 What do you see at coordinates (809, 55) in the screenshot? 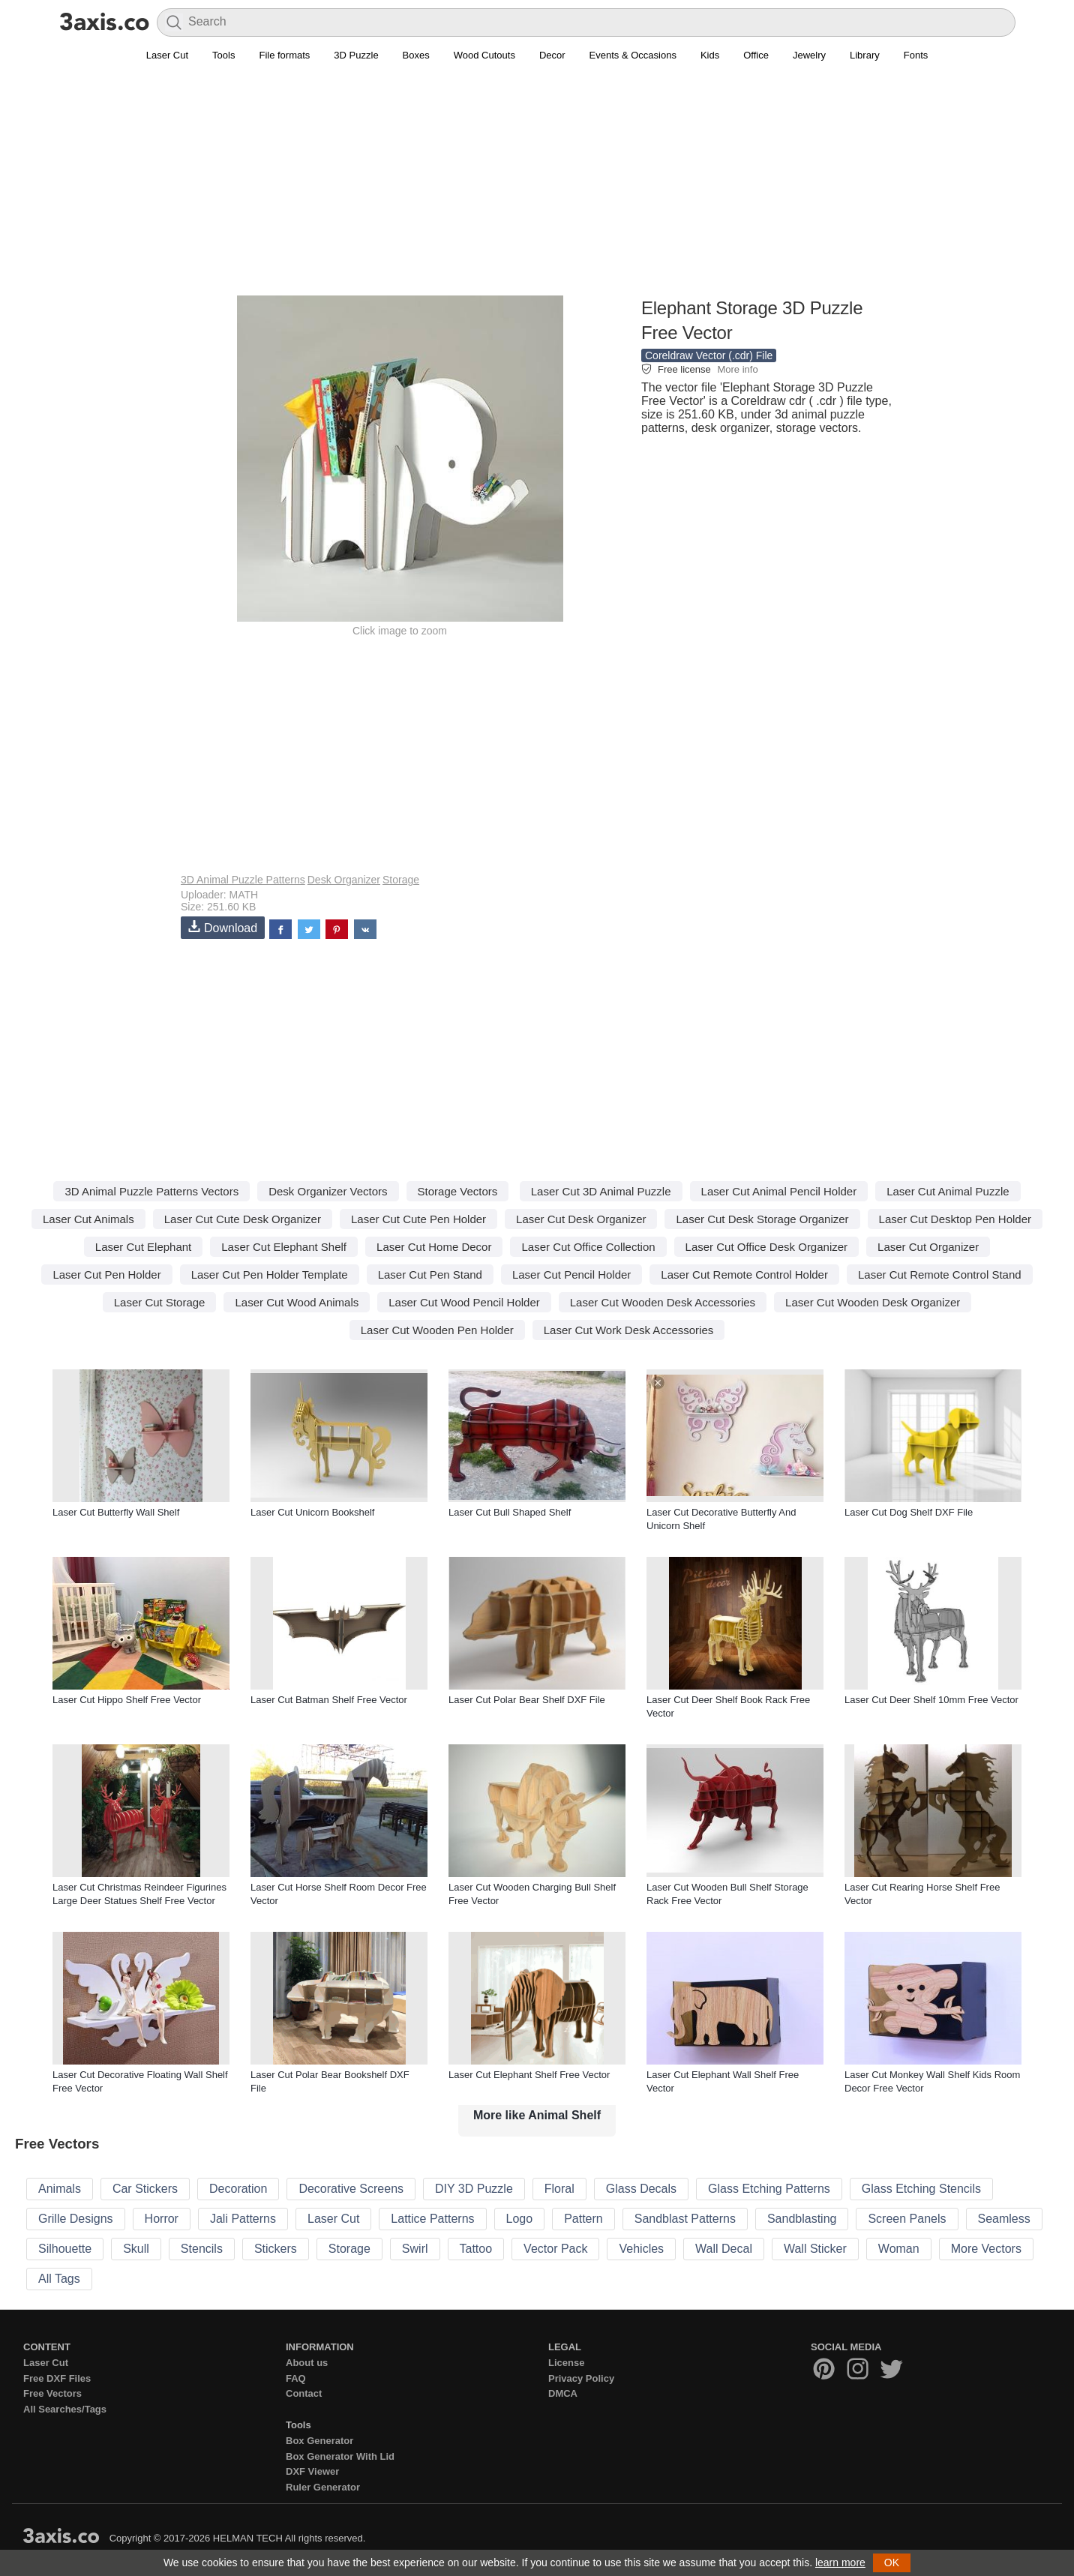
I see `Jewelry` at bounding box center [809, 55].